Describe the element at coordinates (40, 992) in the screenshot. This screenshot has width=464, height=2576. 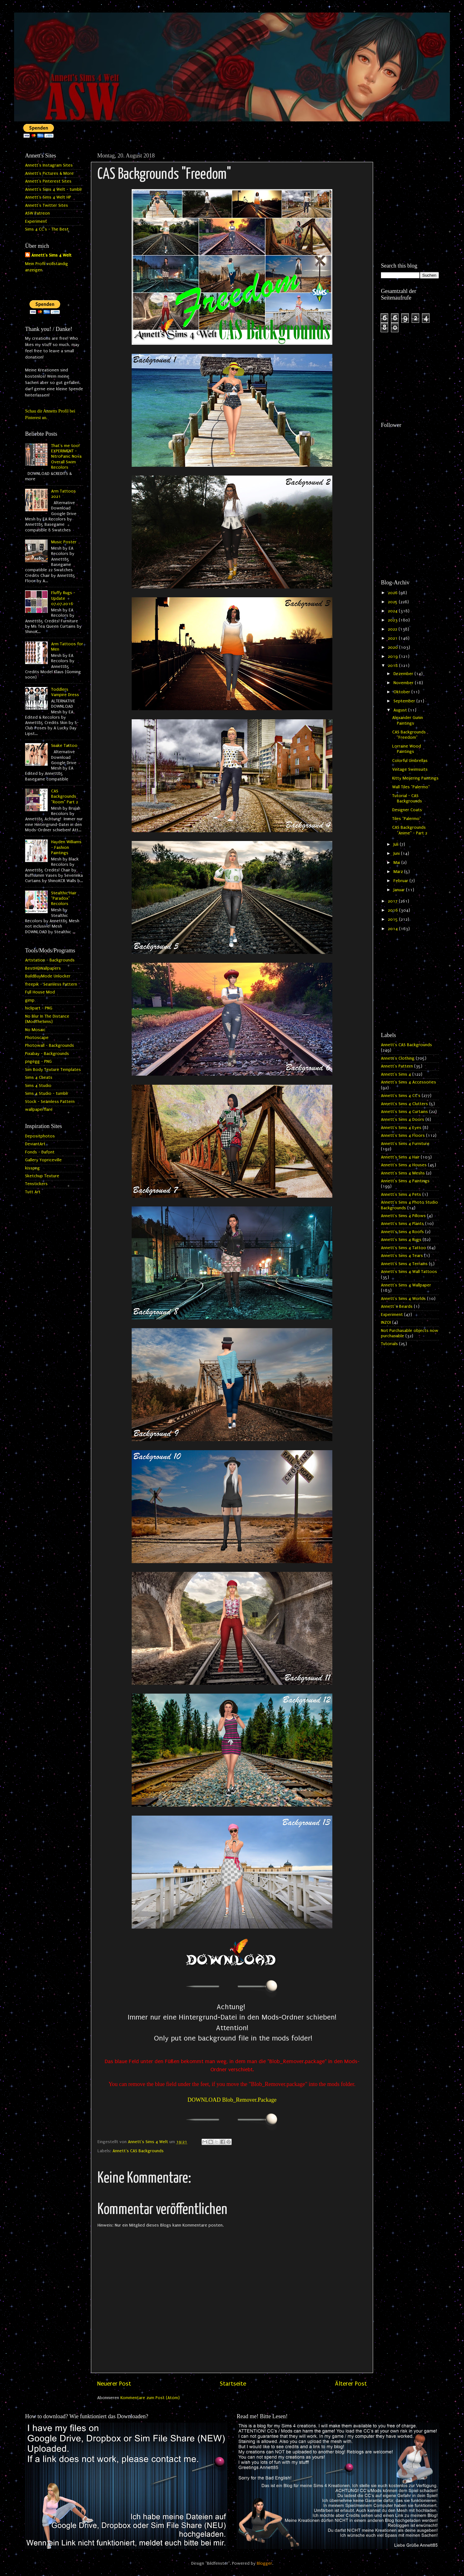
I see `Full House Mod` at that location.